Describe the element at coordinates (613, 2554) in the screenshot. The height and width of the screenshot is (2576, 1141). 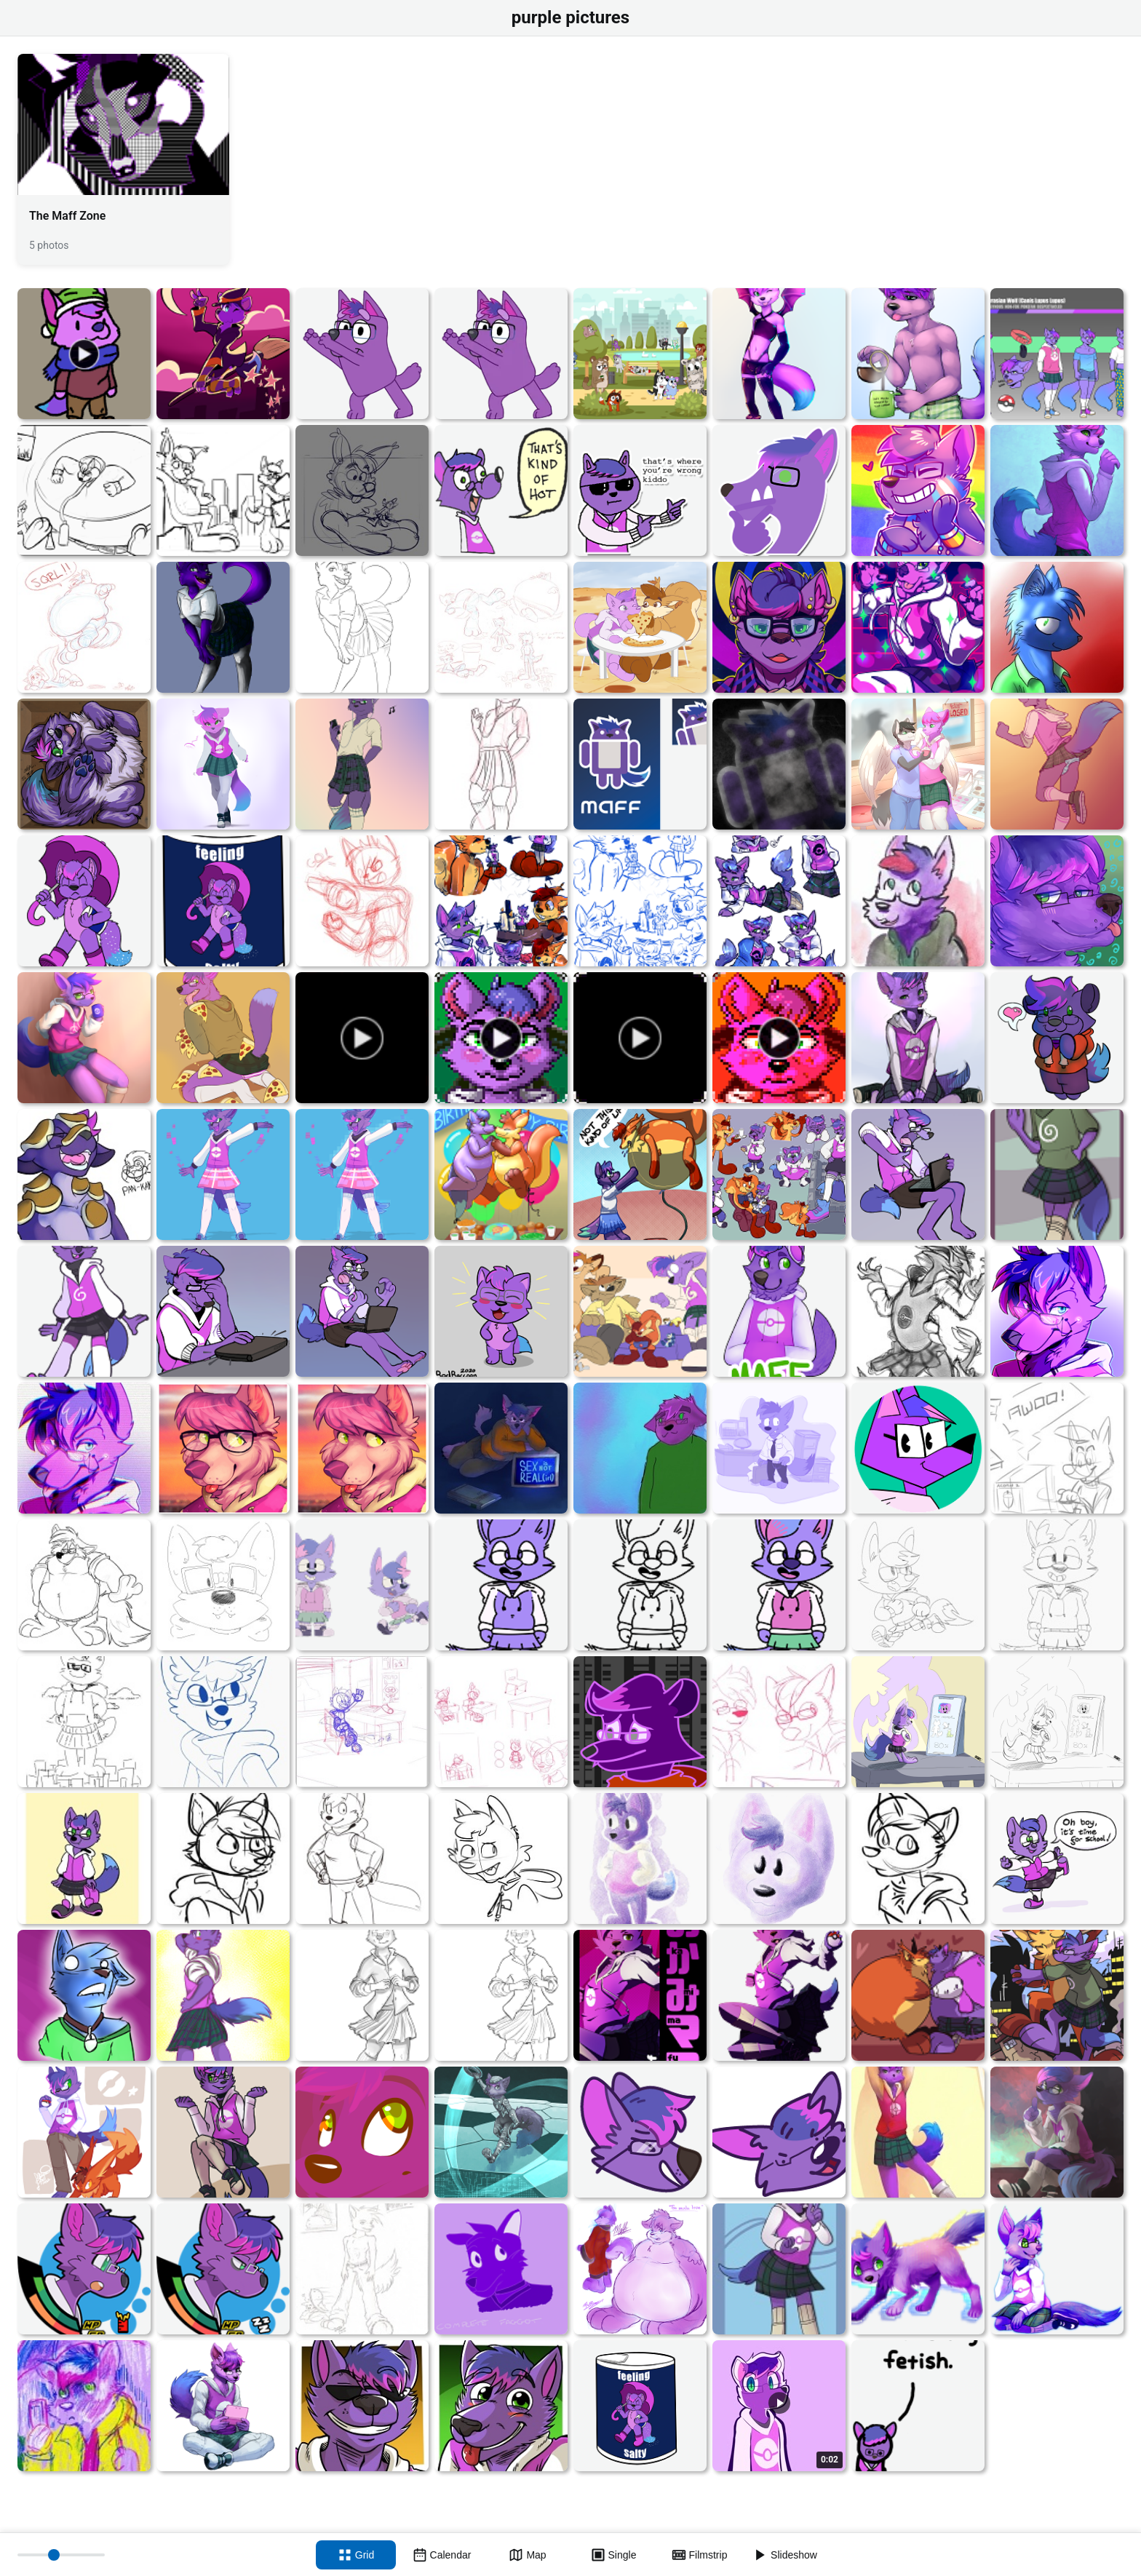
I see `[Single view]` at that location.